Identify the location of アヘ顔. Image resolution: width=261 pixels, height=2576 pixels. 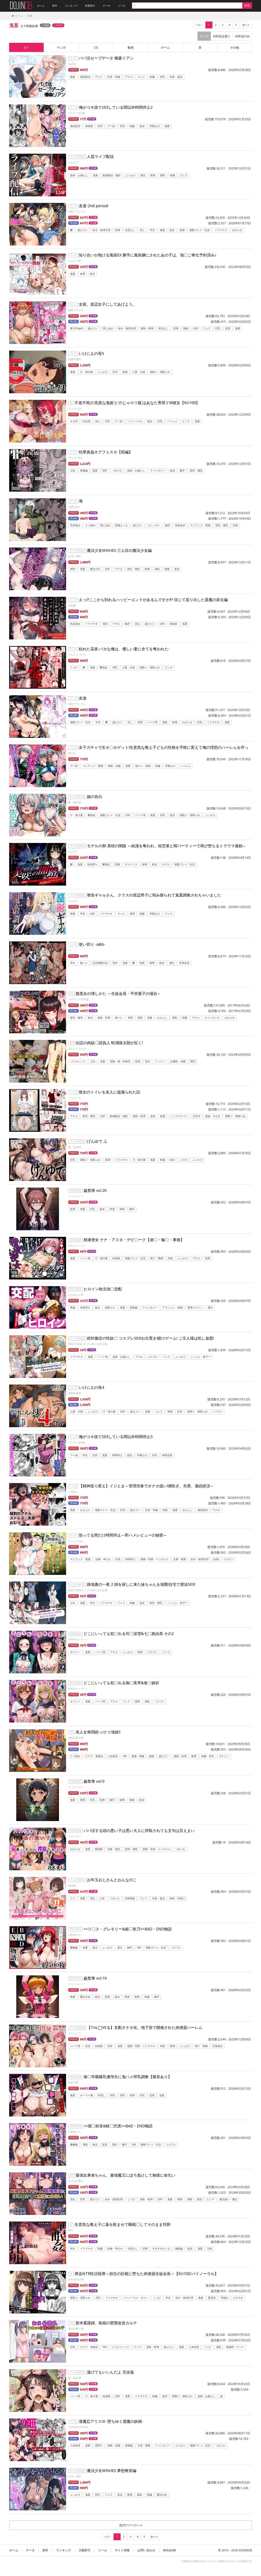
(111, 126).